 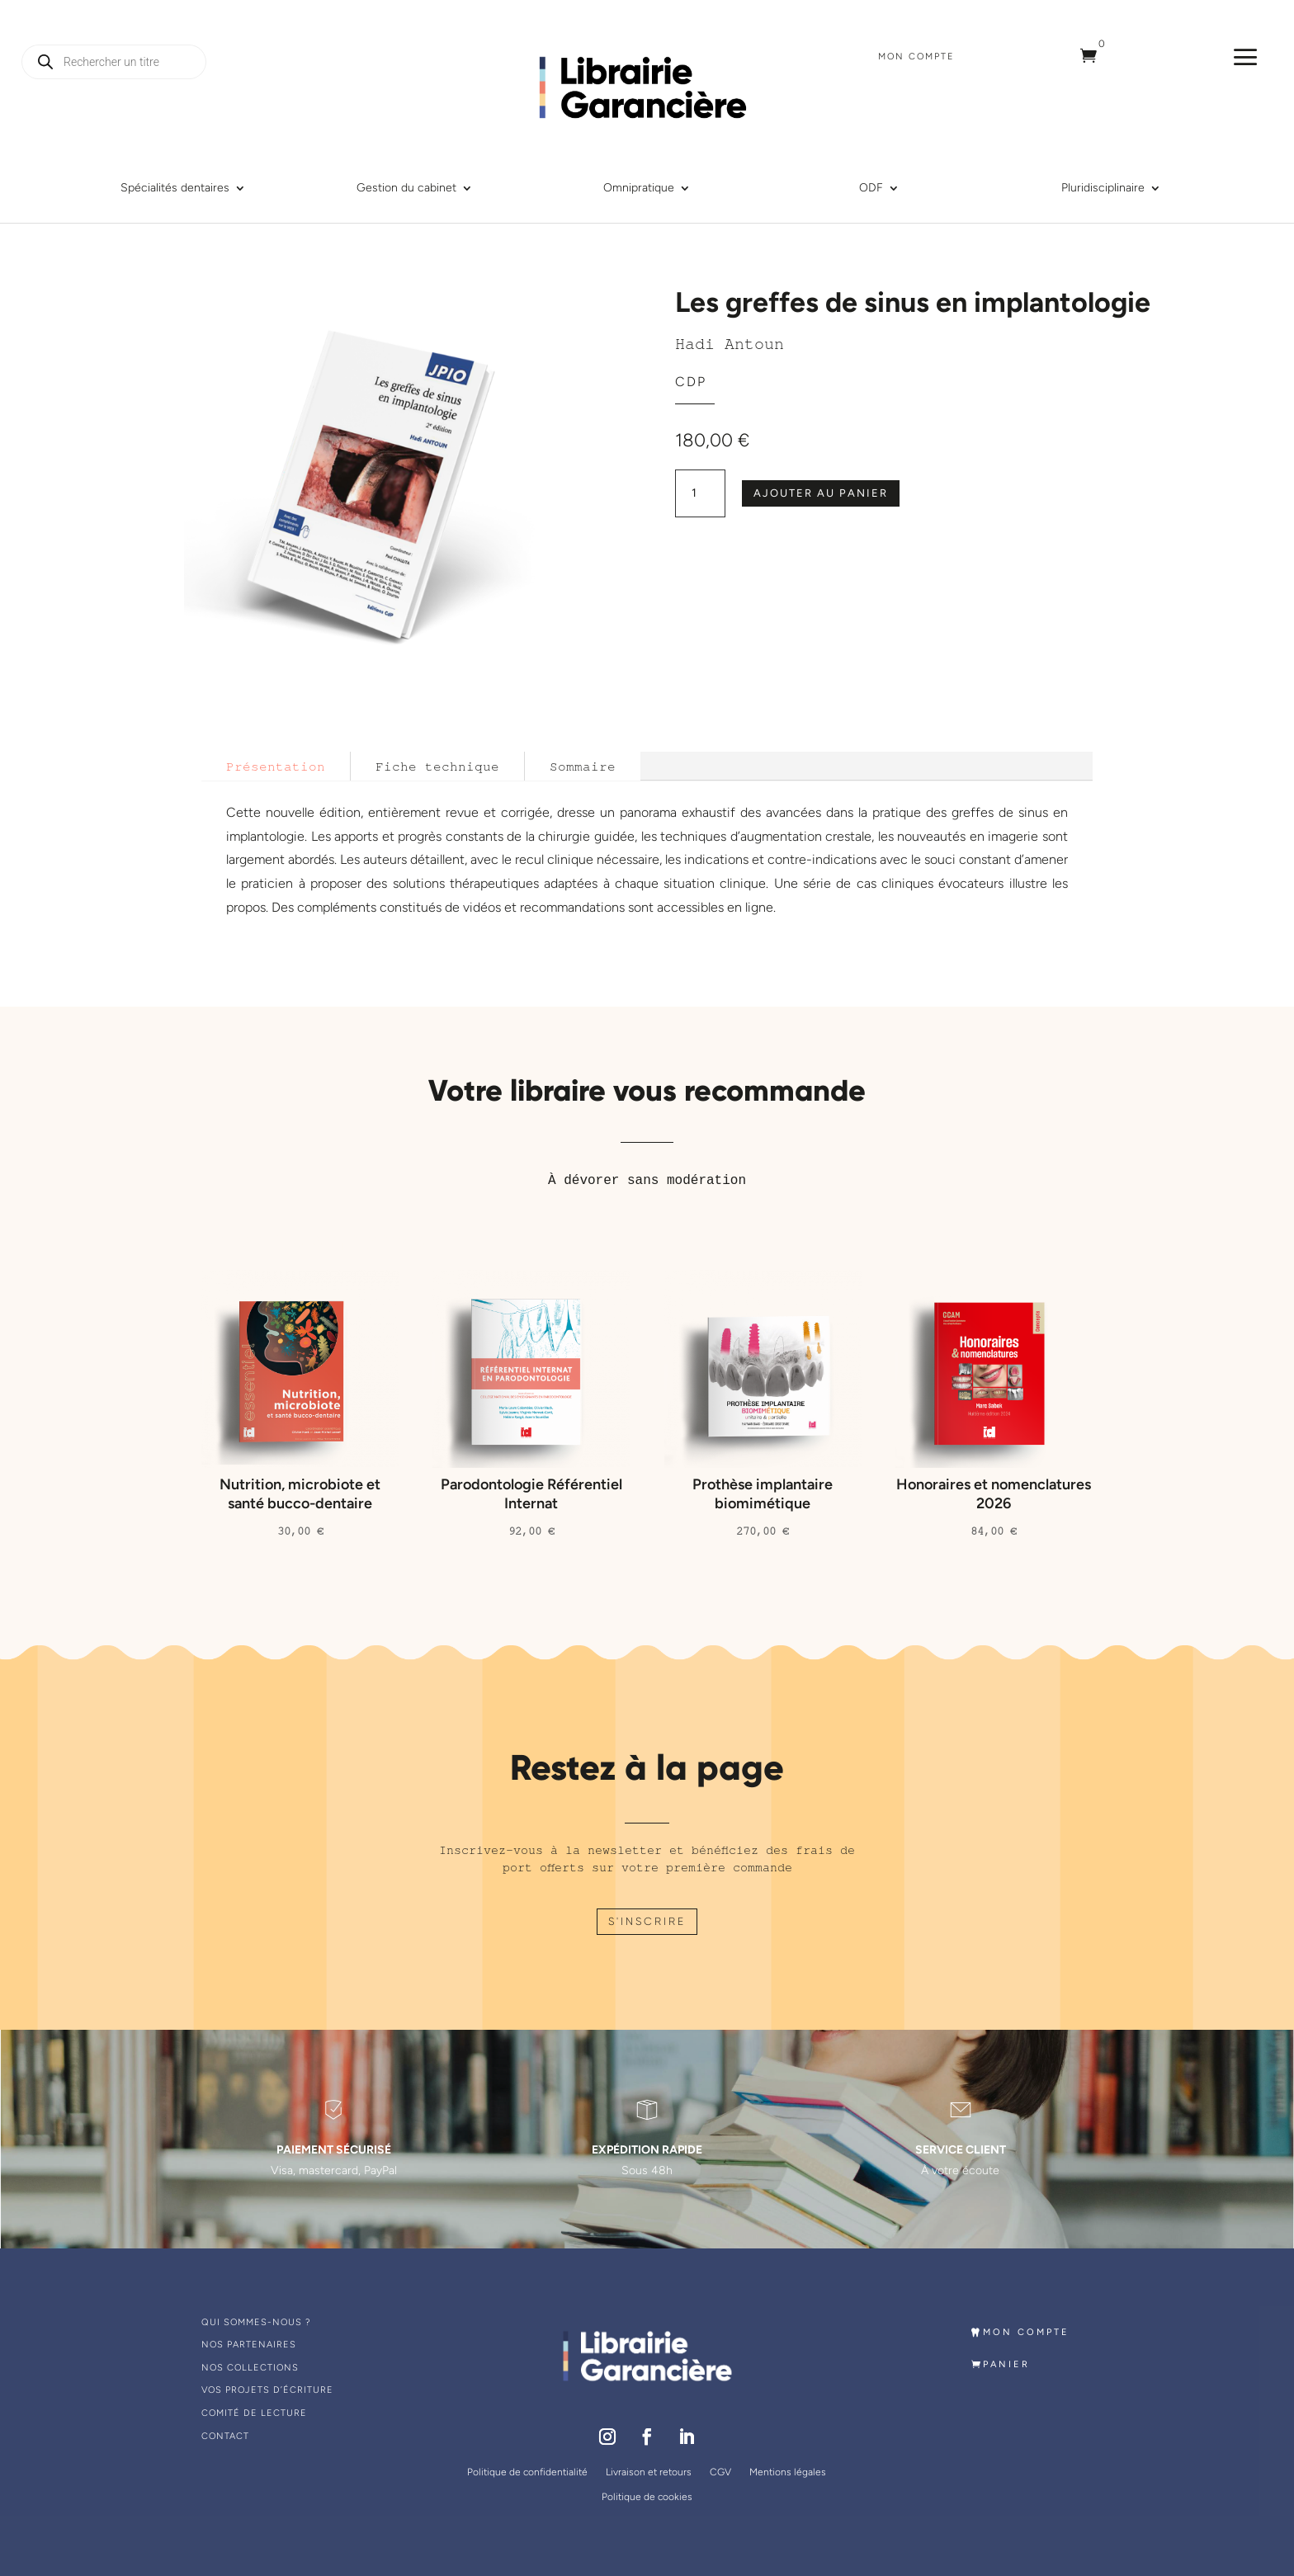 I want to click on Ajouter au panier, so click(x=820, y=493).